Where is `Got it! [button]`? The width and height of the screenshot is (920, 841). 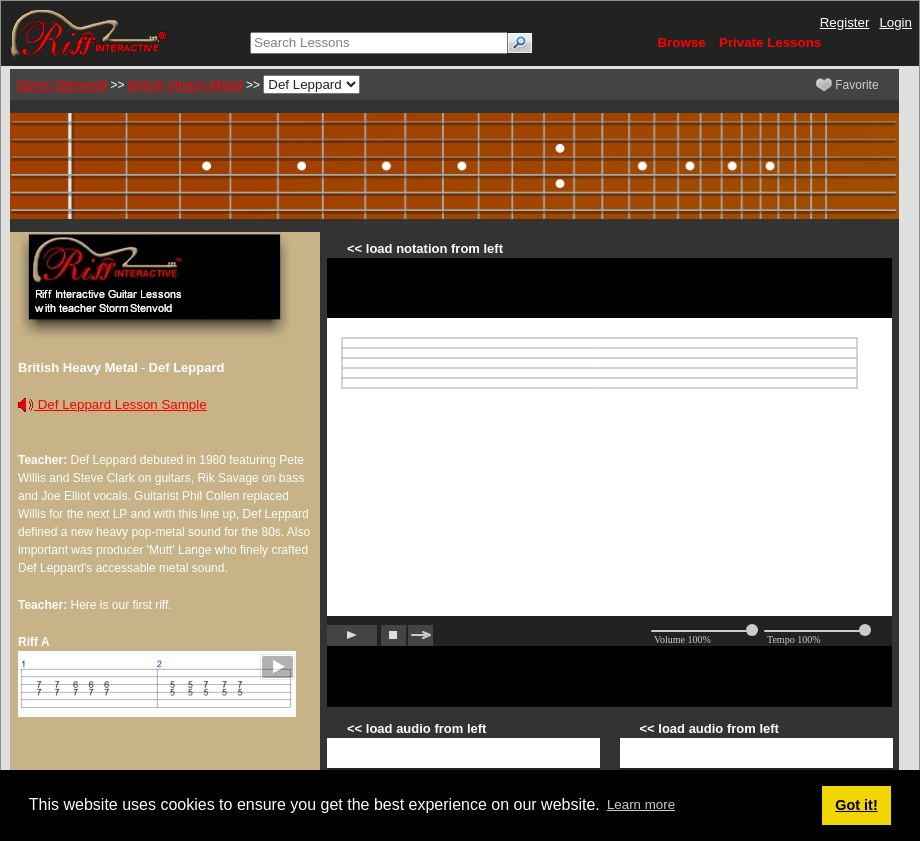 Got it! [button] is located at coordinates (856, 805).